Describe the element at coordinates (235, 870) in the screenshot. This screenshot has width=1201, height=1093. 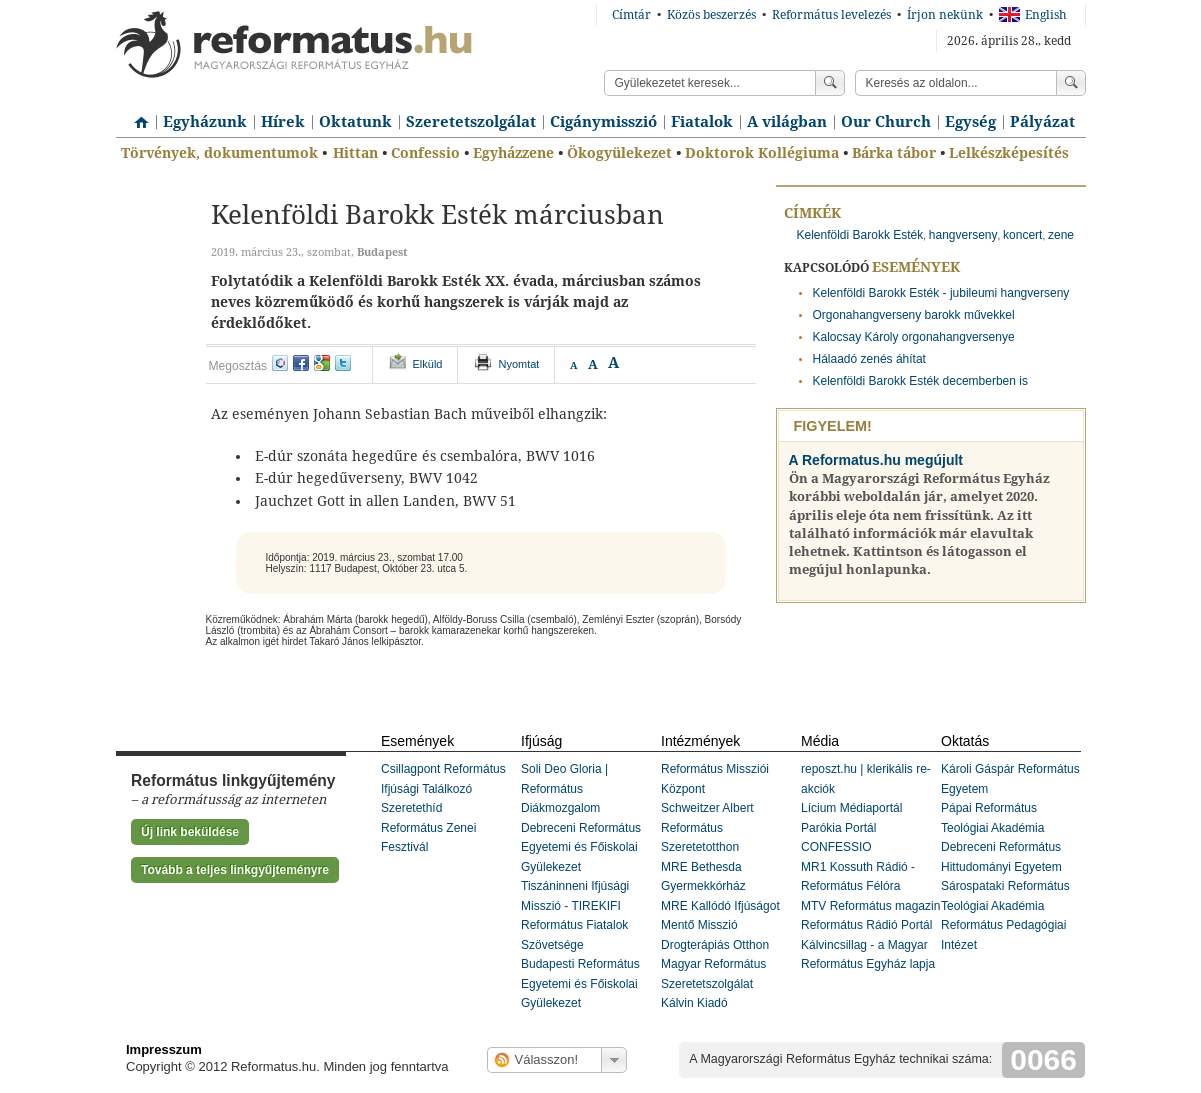
I see `Tovább a teljes linkgyűjteményre` at that location.